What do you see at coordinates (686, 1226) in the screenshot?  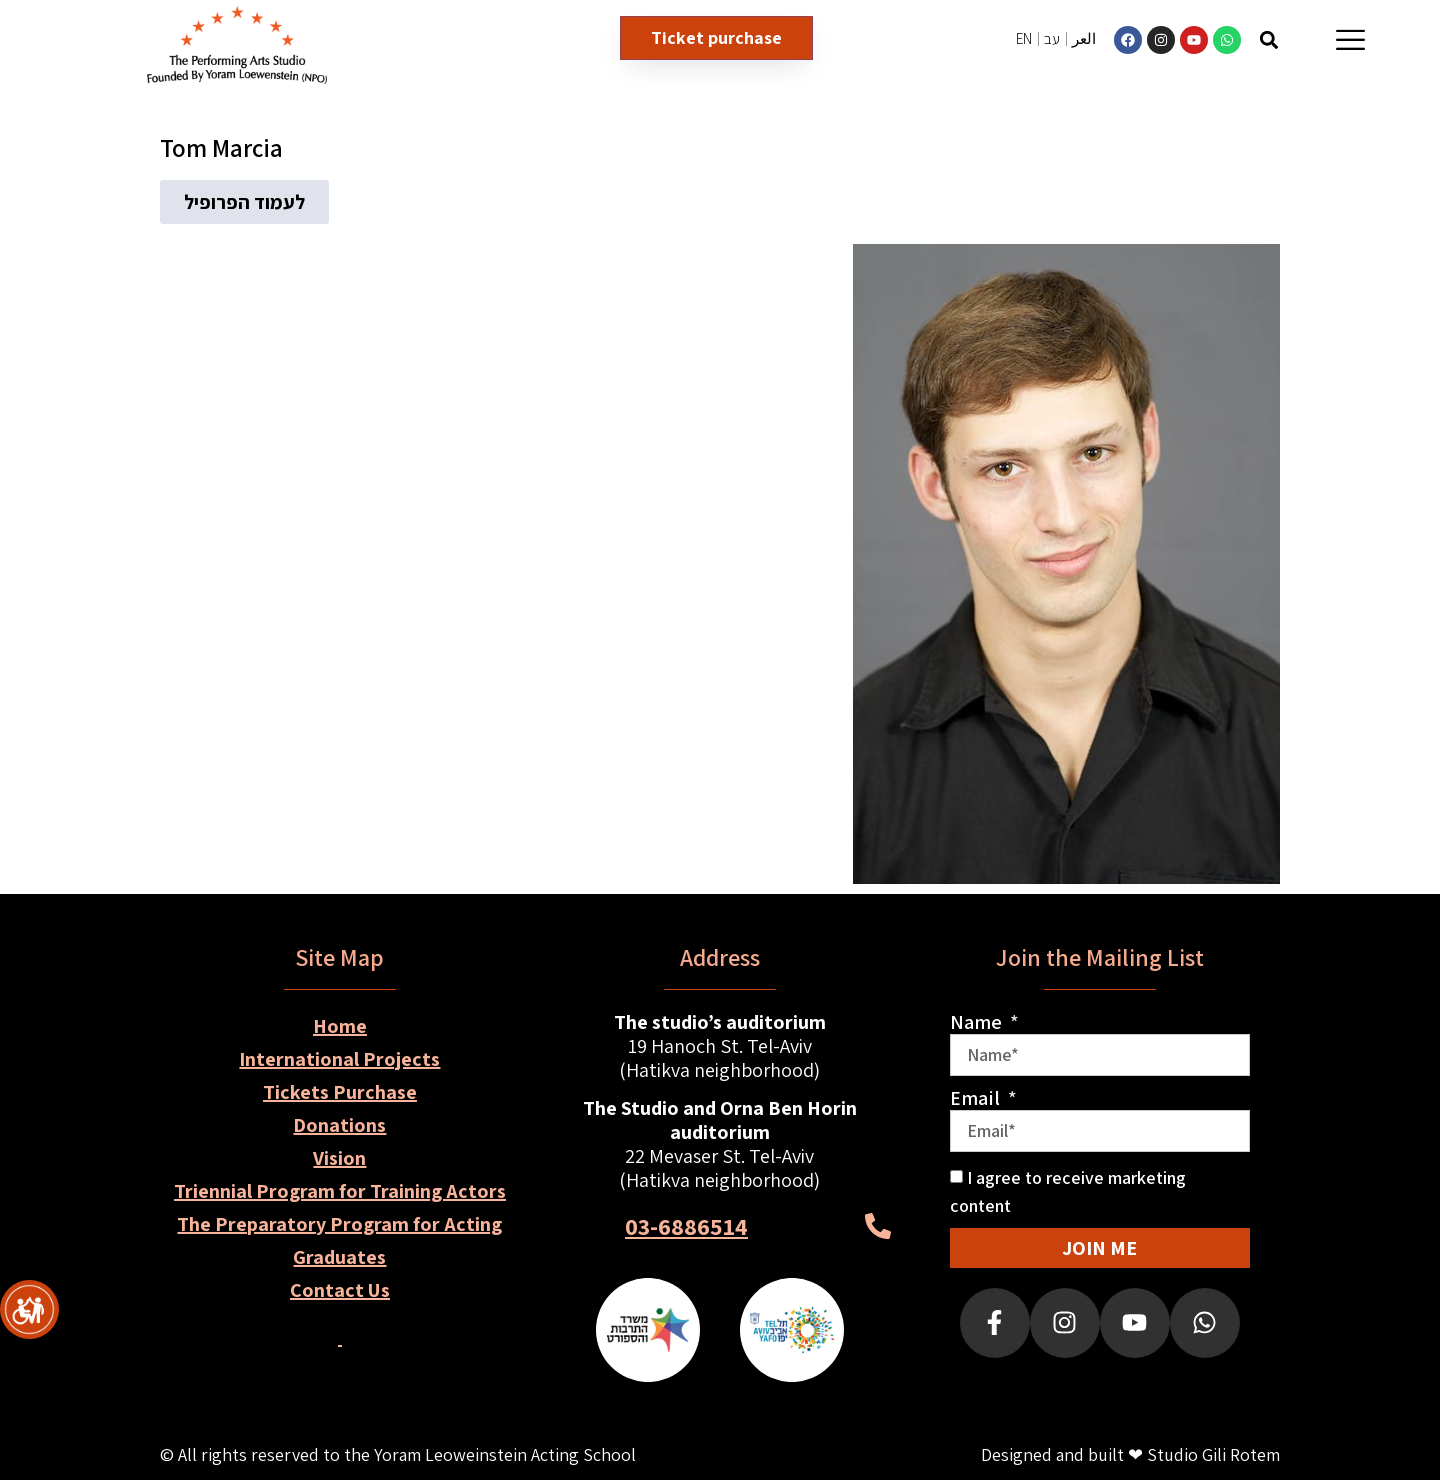 I see `03-6886514` at bounding box center [686, 1226].